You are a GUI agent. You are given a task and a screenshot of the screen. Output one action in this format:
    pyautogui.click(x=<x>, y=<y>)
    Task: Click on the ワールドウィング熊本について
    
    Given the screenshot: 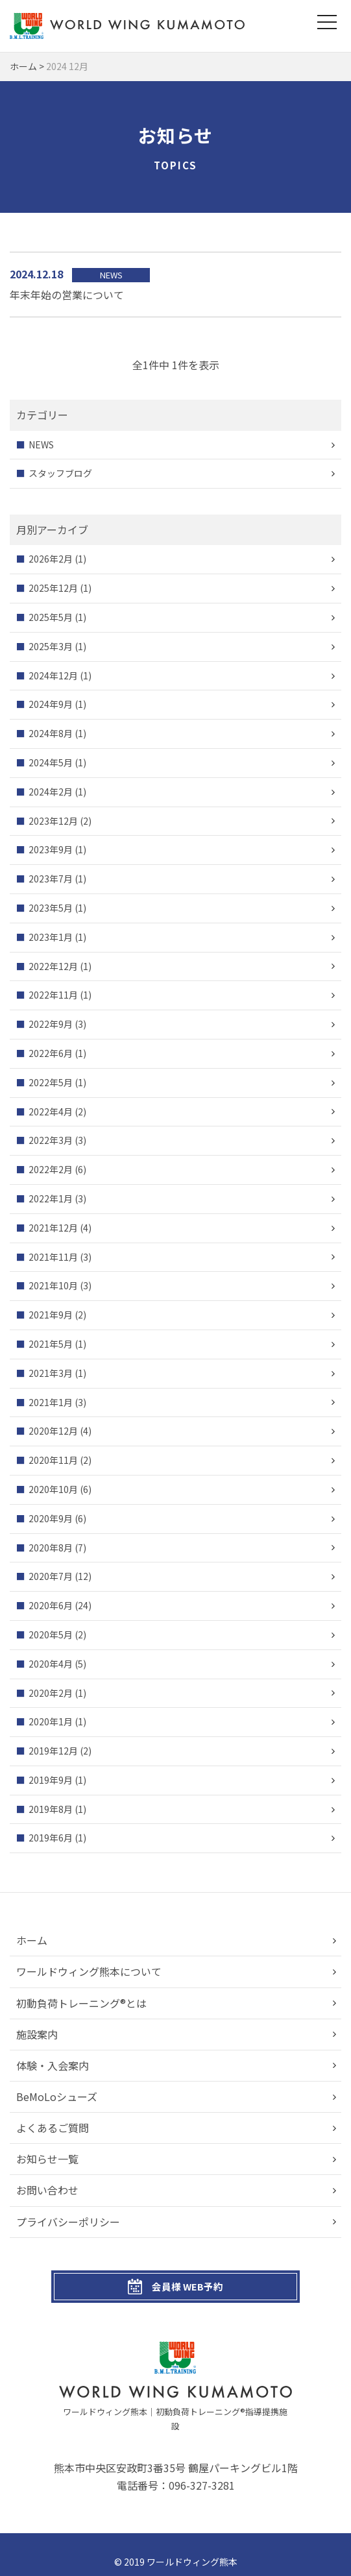 What is the action you would take?
    pyautogui.click(x=89, y=1971)
    